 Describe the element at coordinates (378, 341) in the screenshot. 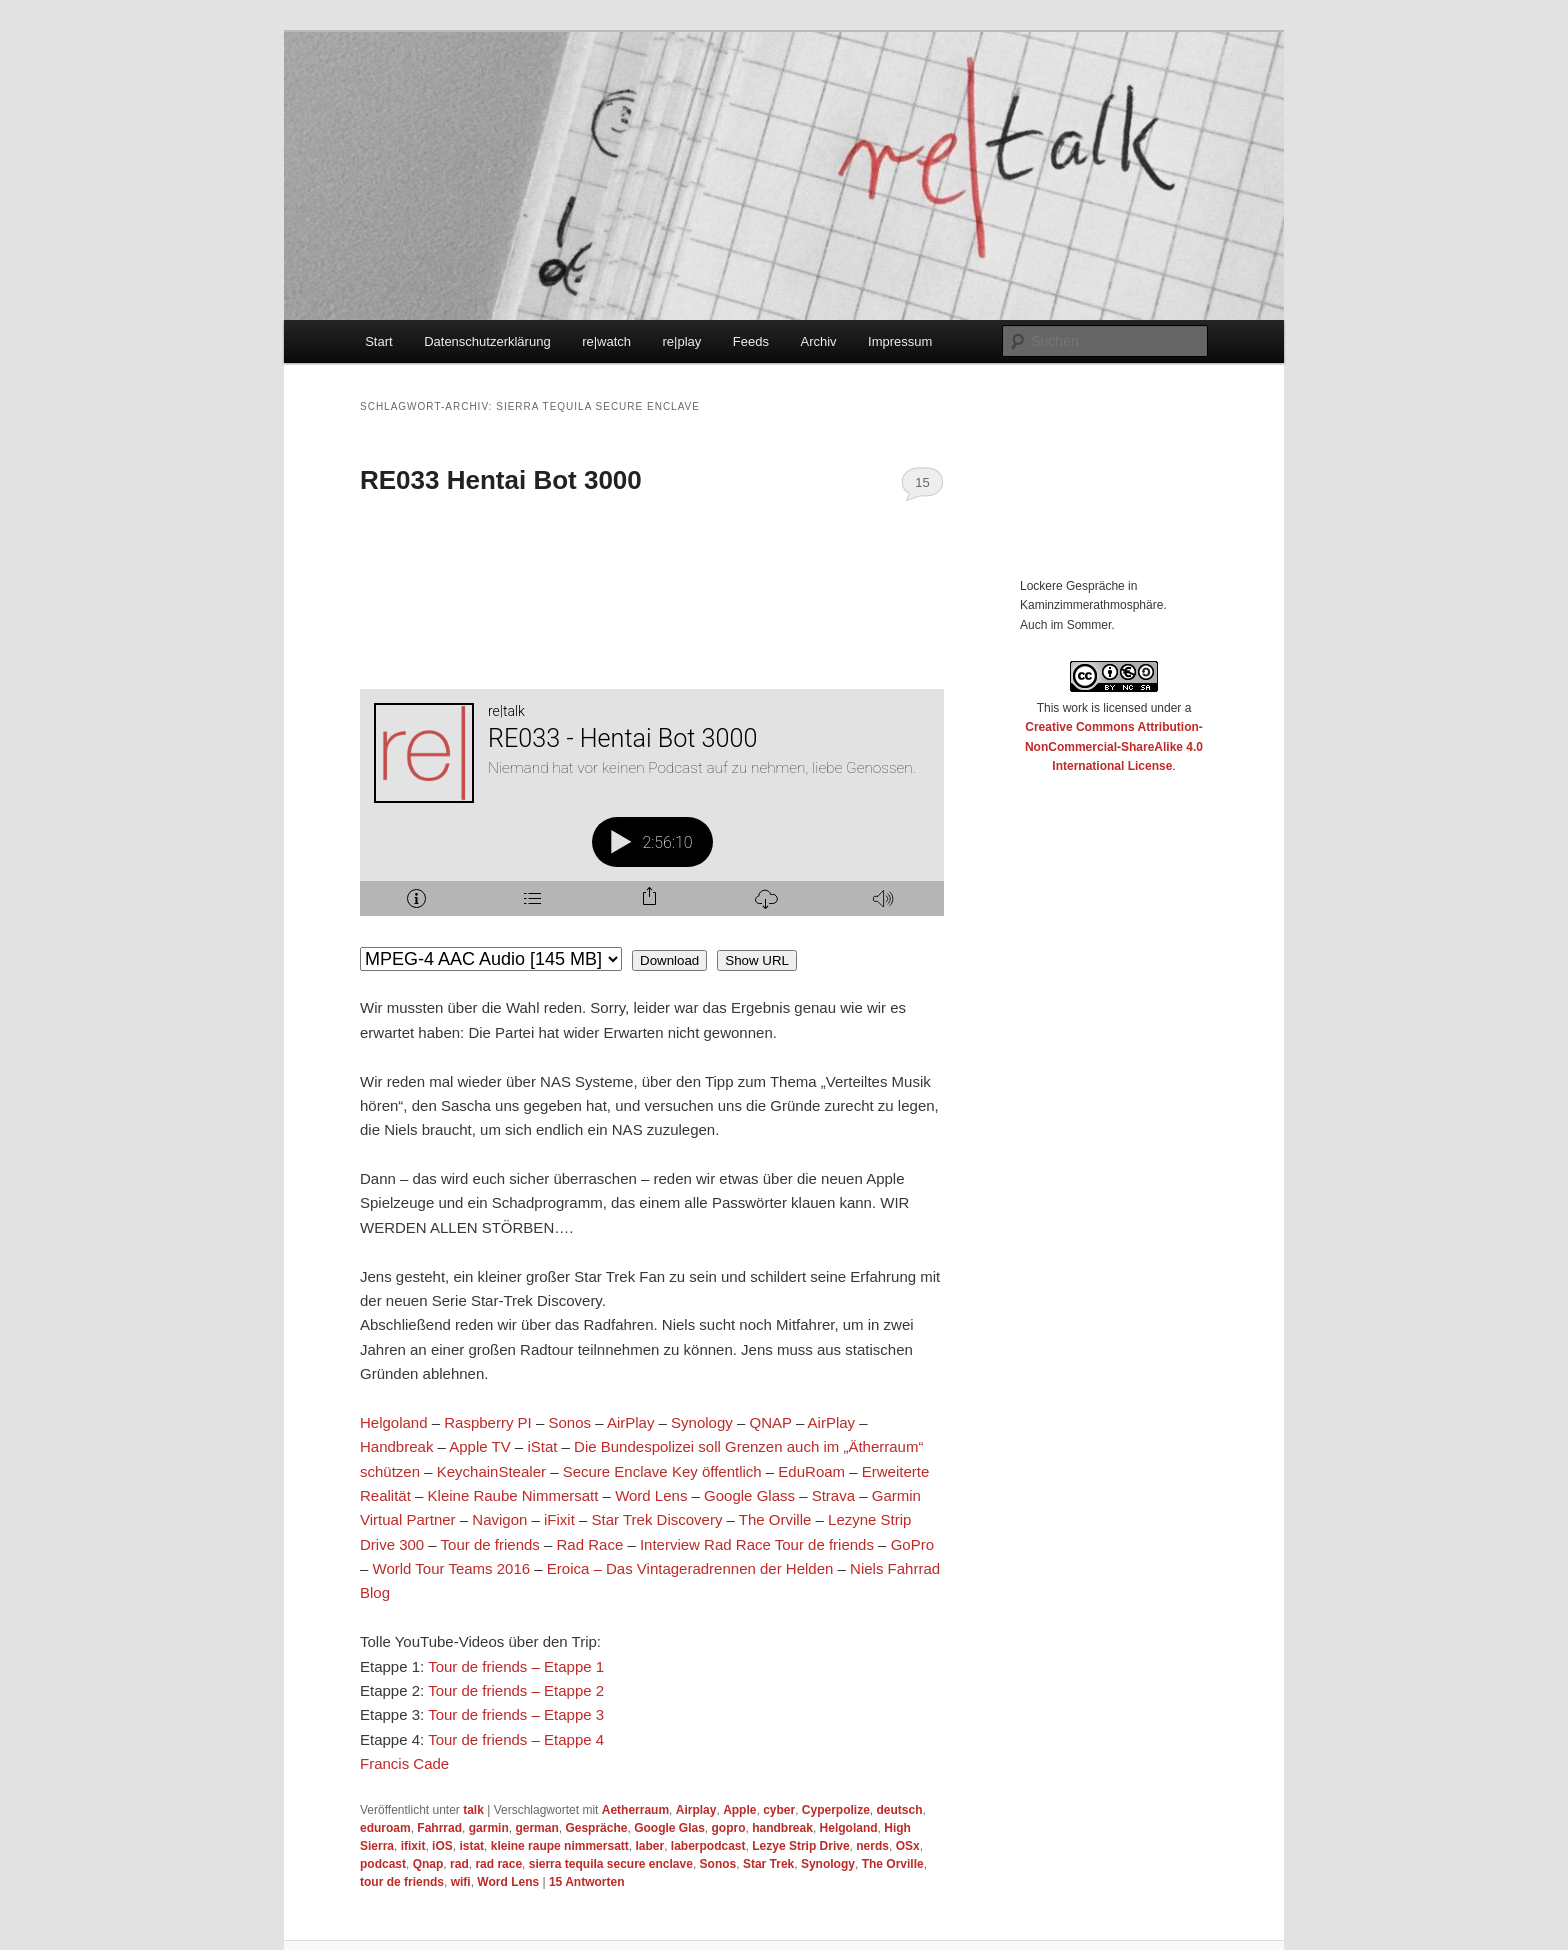

I see `Start` at that location.